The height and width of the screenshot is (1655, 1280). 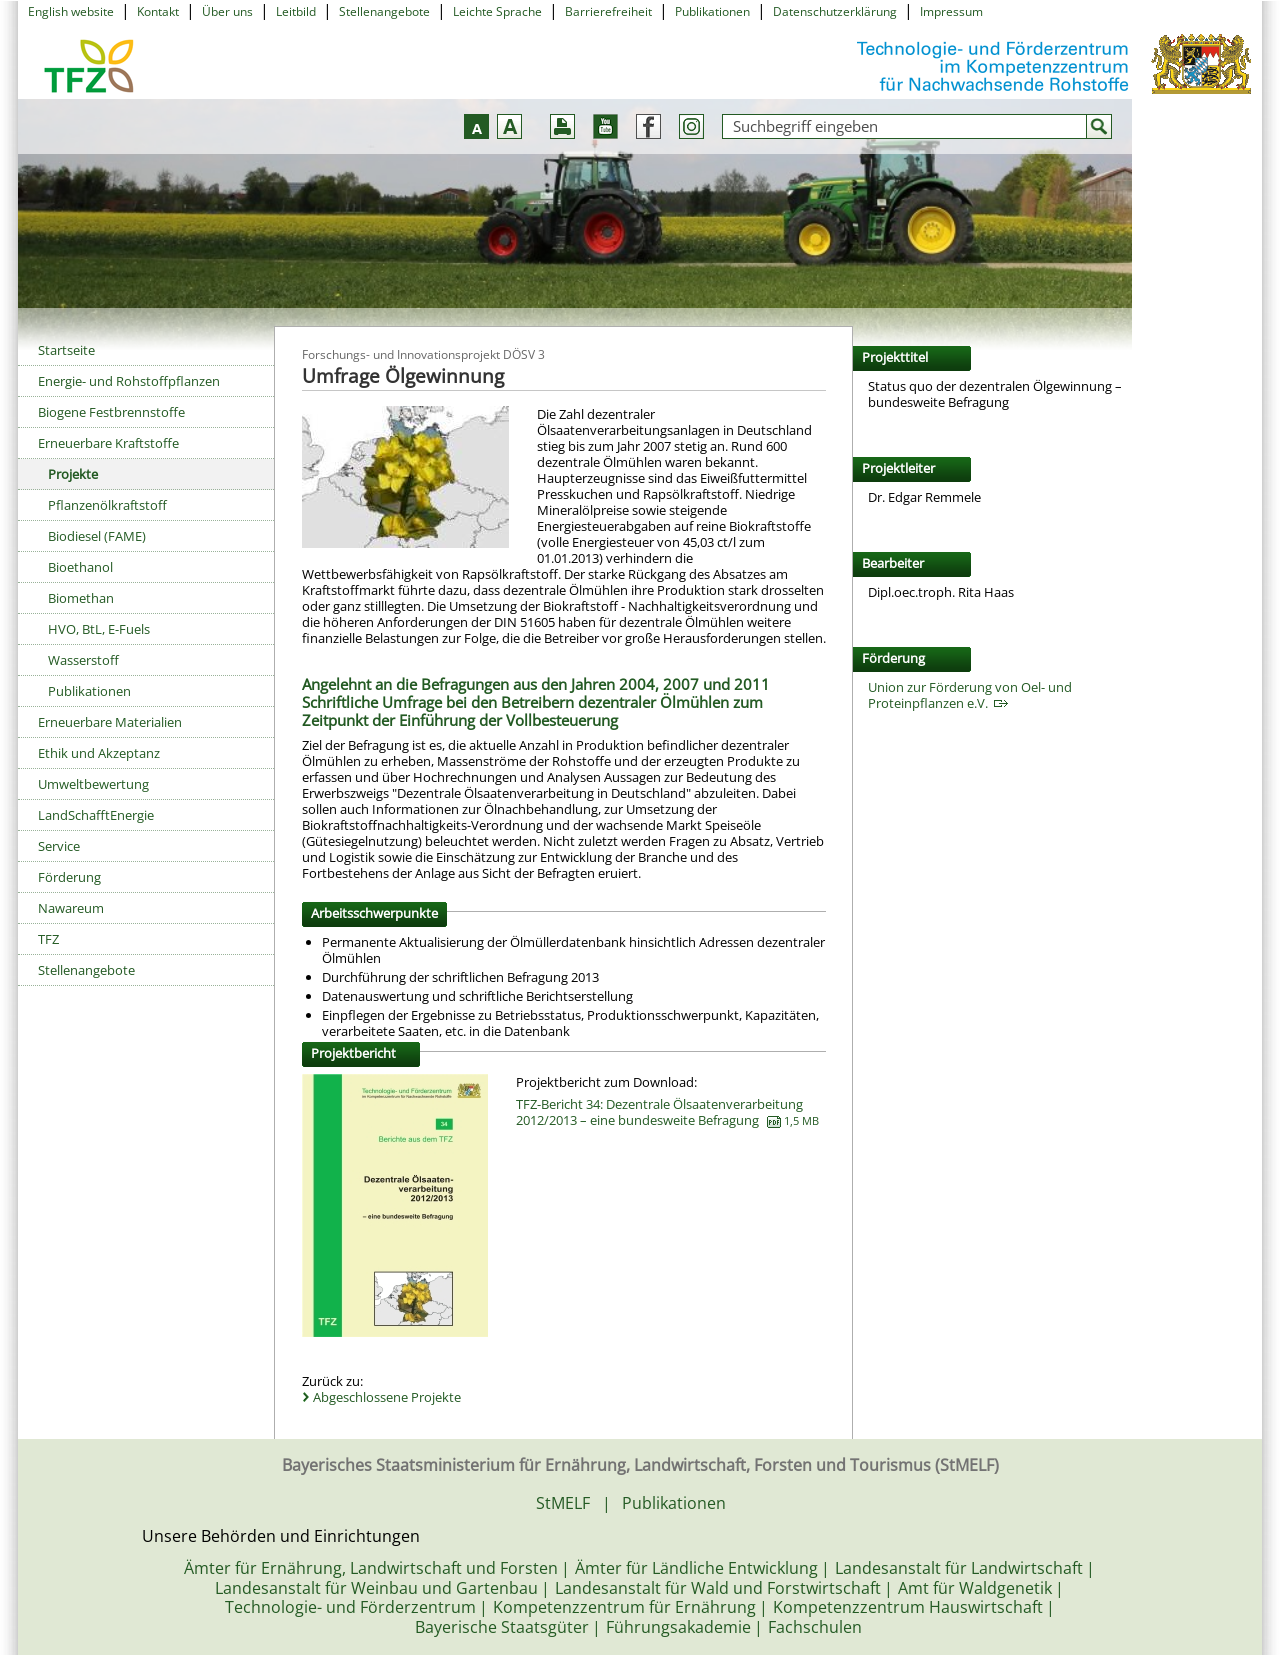 What do you see at coordinates (69, 877) in the screenshot?
I see `Förderung` at bounding box center [69, 877].